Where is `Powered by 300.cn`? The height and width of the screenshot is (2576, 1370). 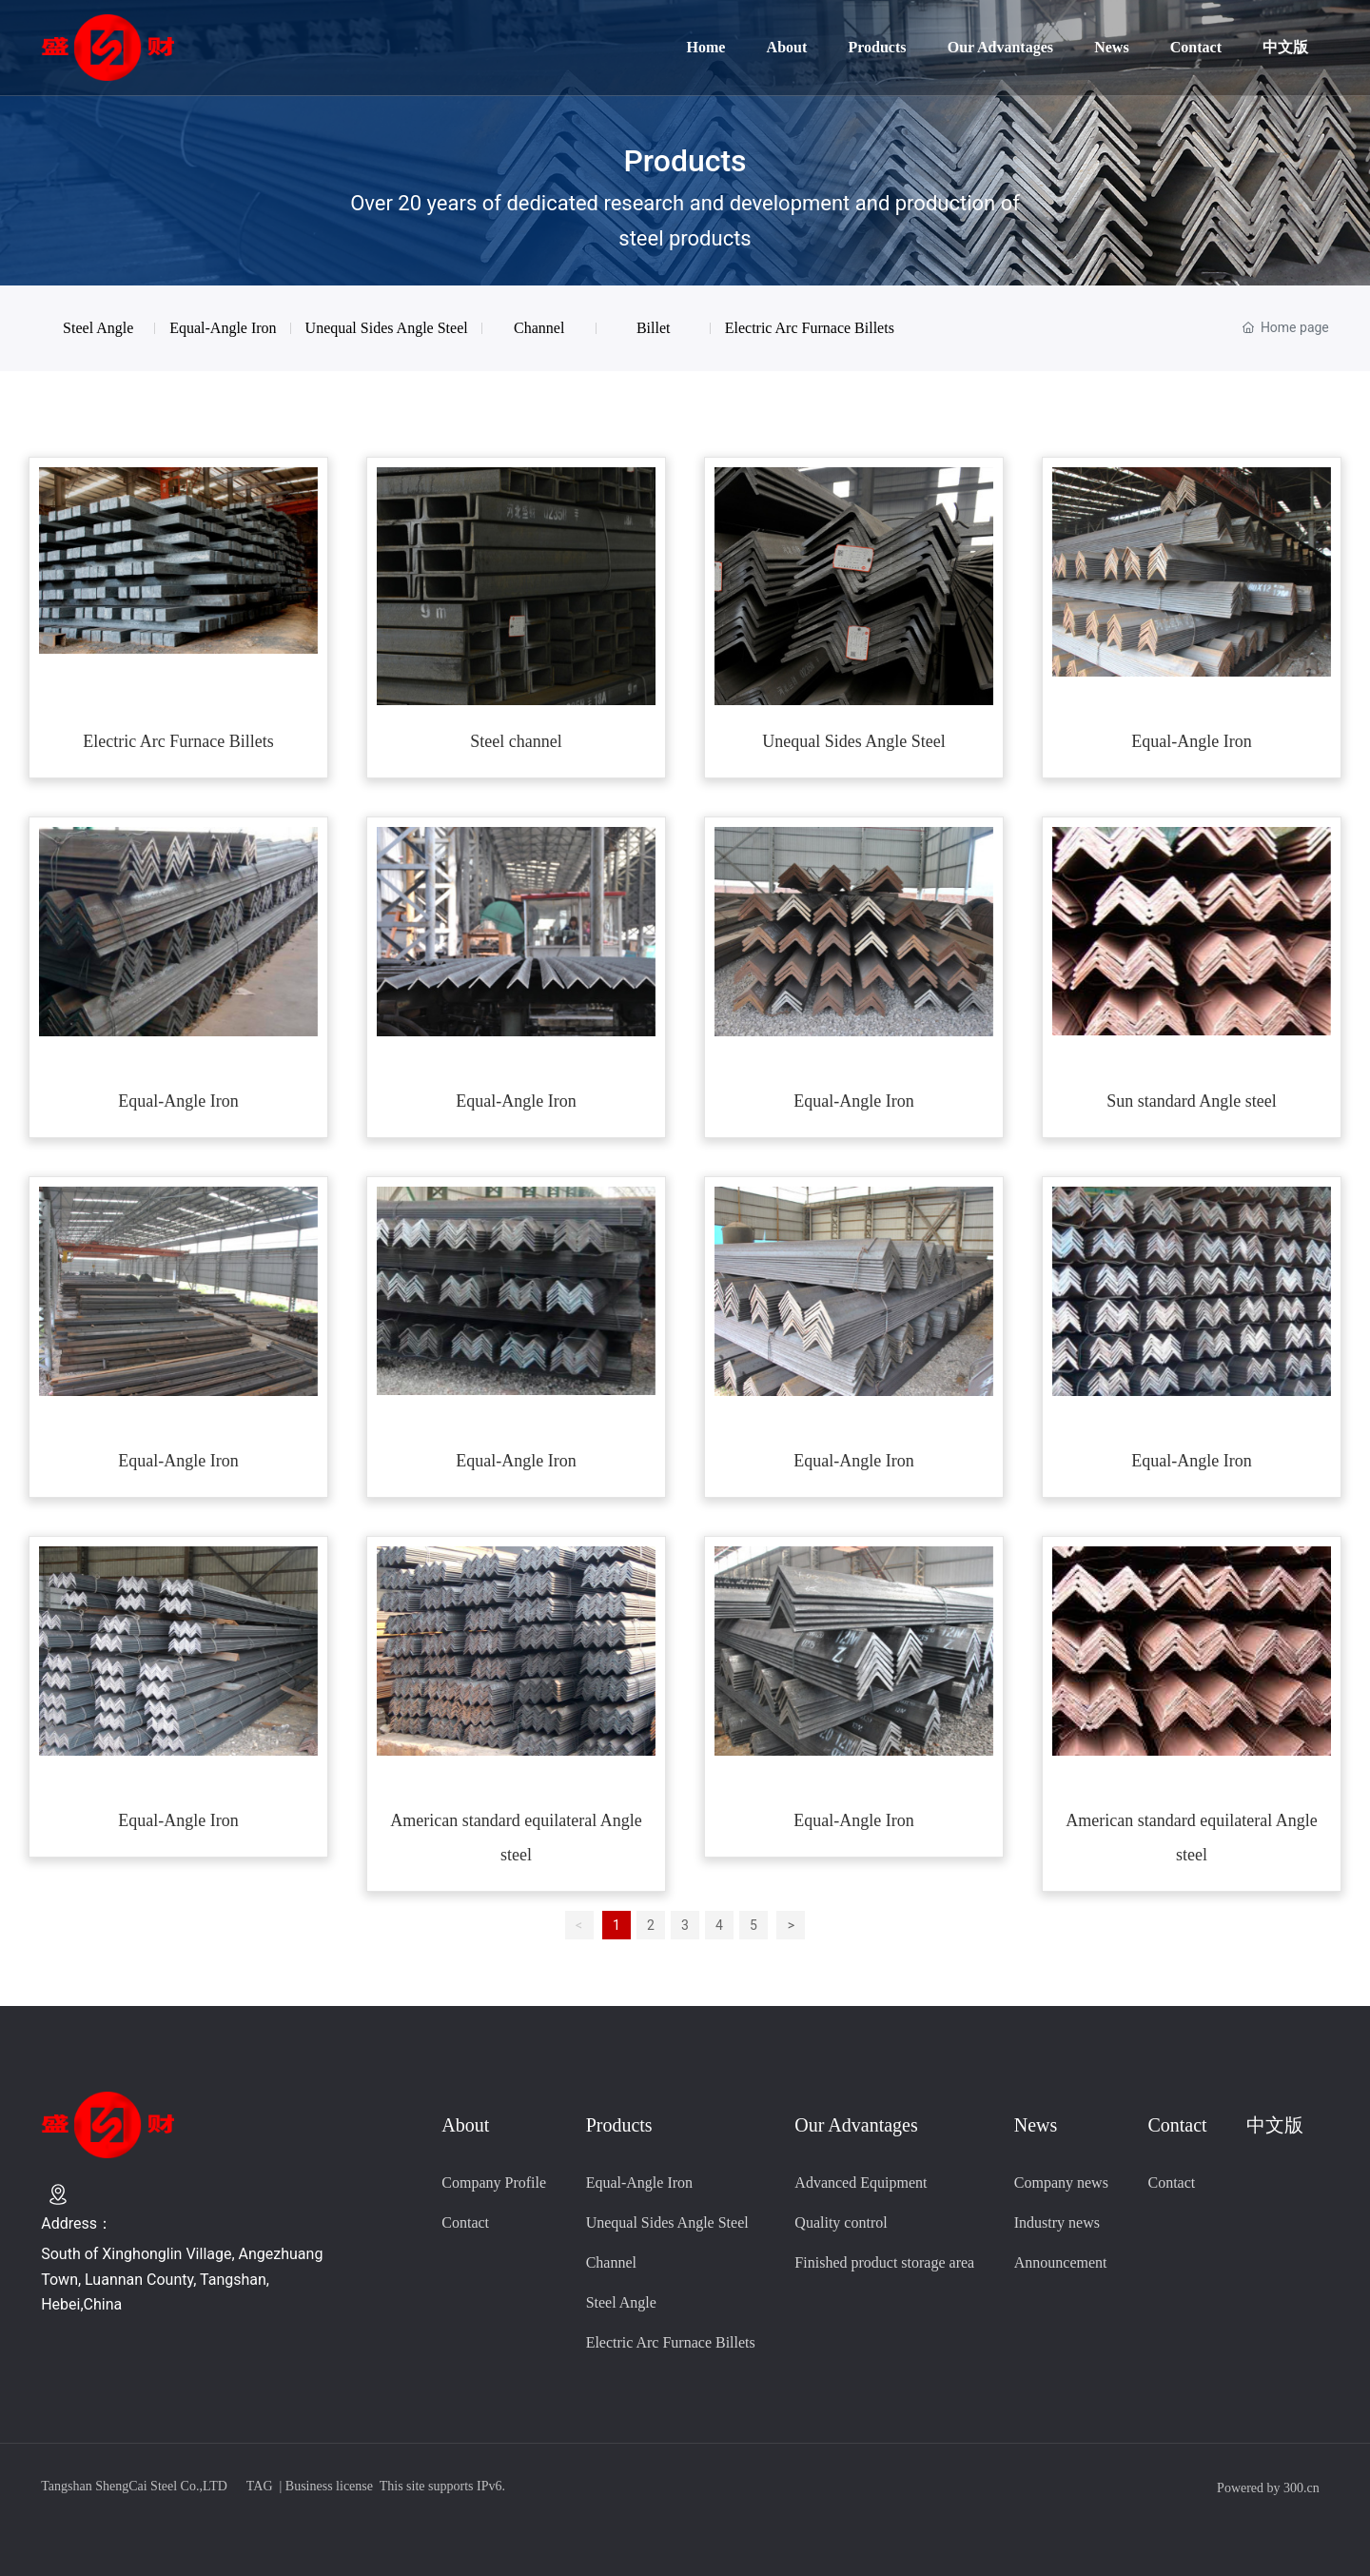 Powered by 300.cn is located at coordinates (1268, 2488).